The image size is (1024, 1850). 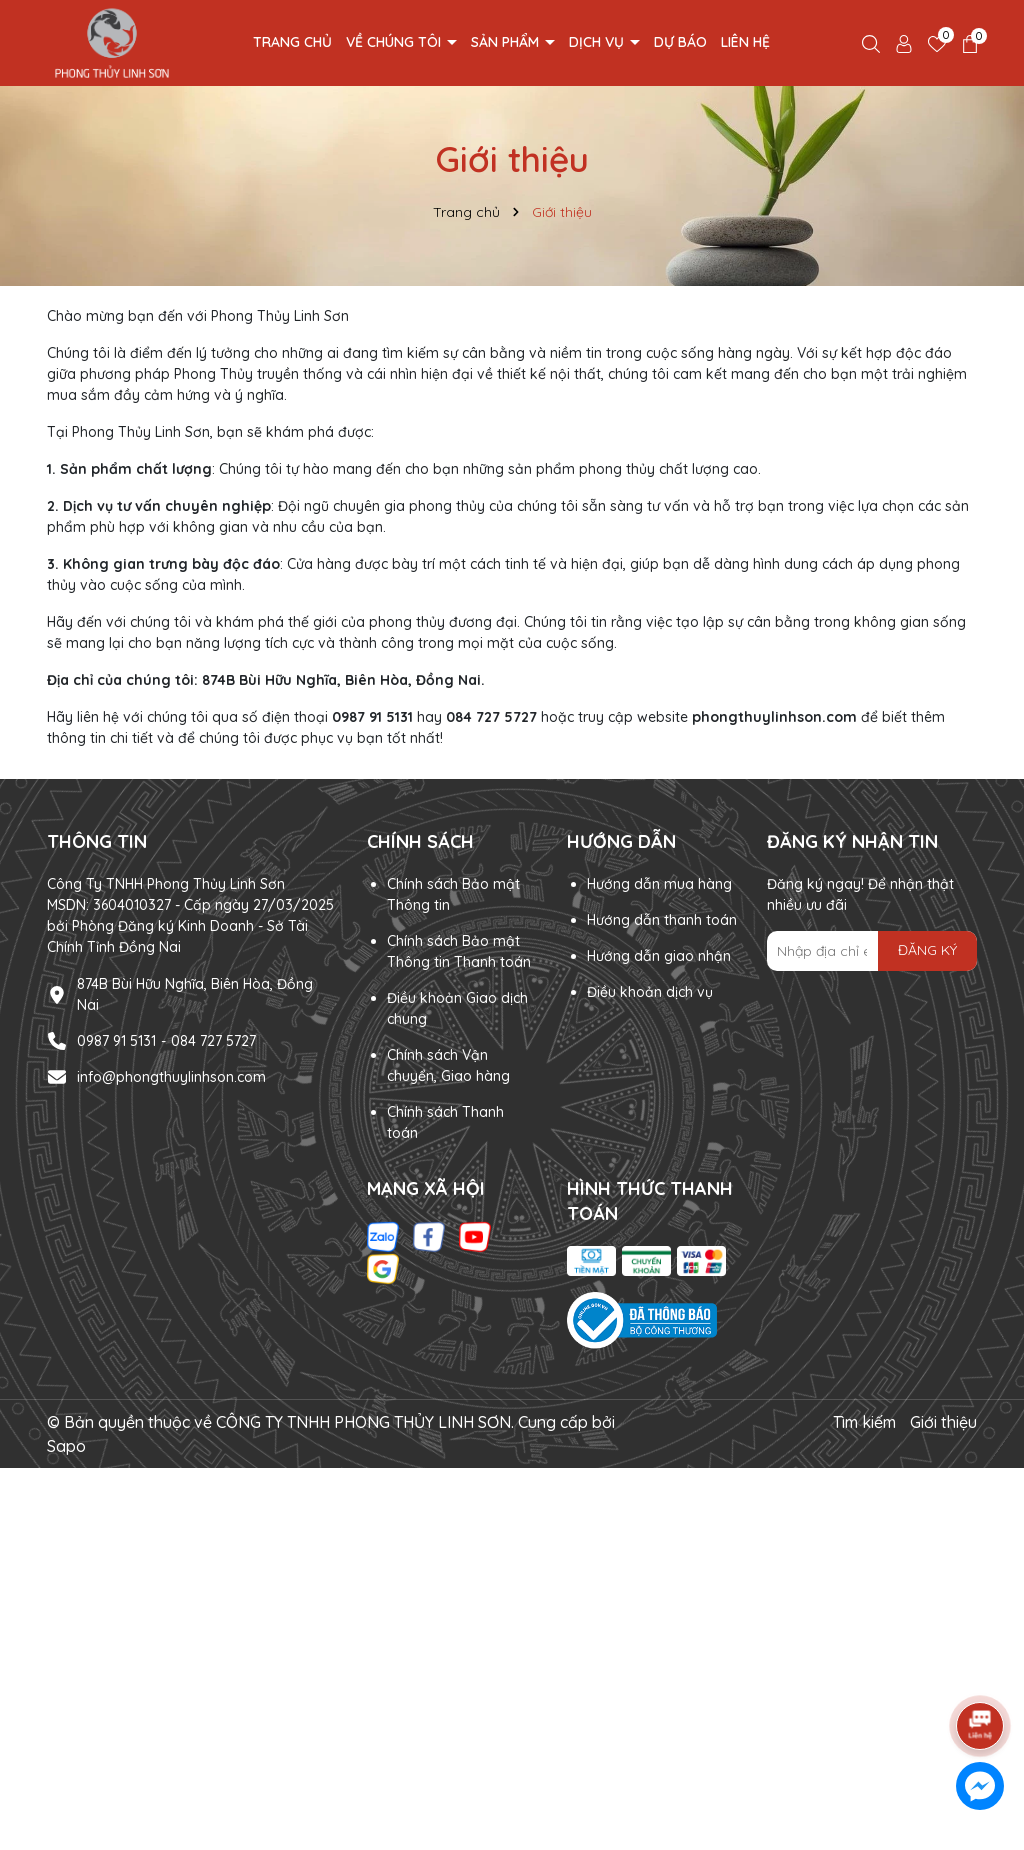 I want to click on Điều khoản dịch vụ, so click(x=650, y=992).